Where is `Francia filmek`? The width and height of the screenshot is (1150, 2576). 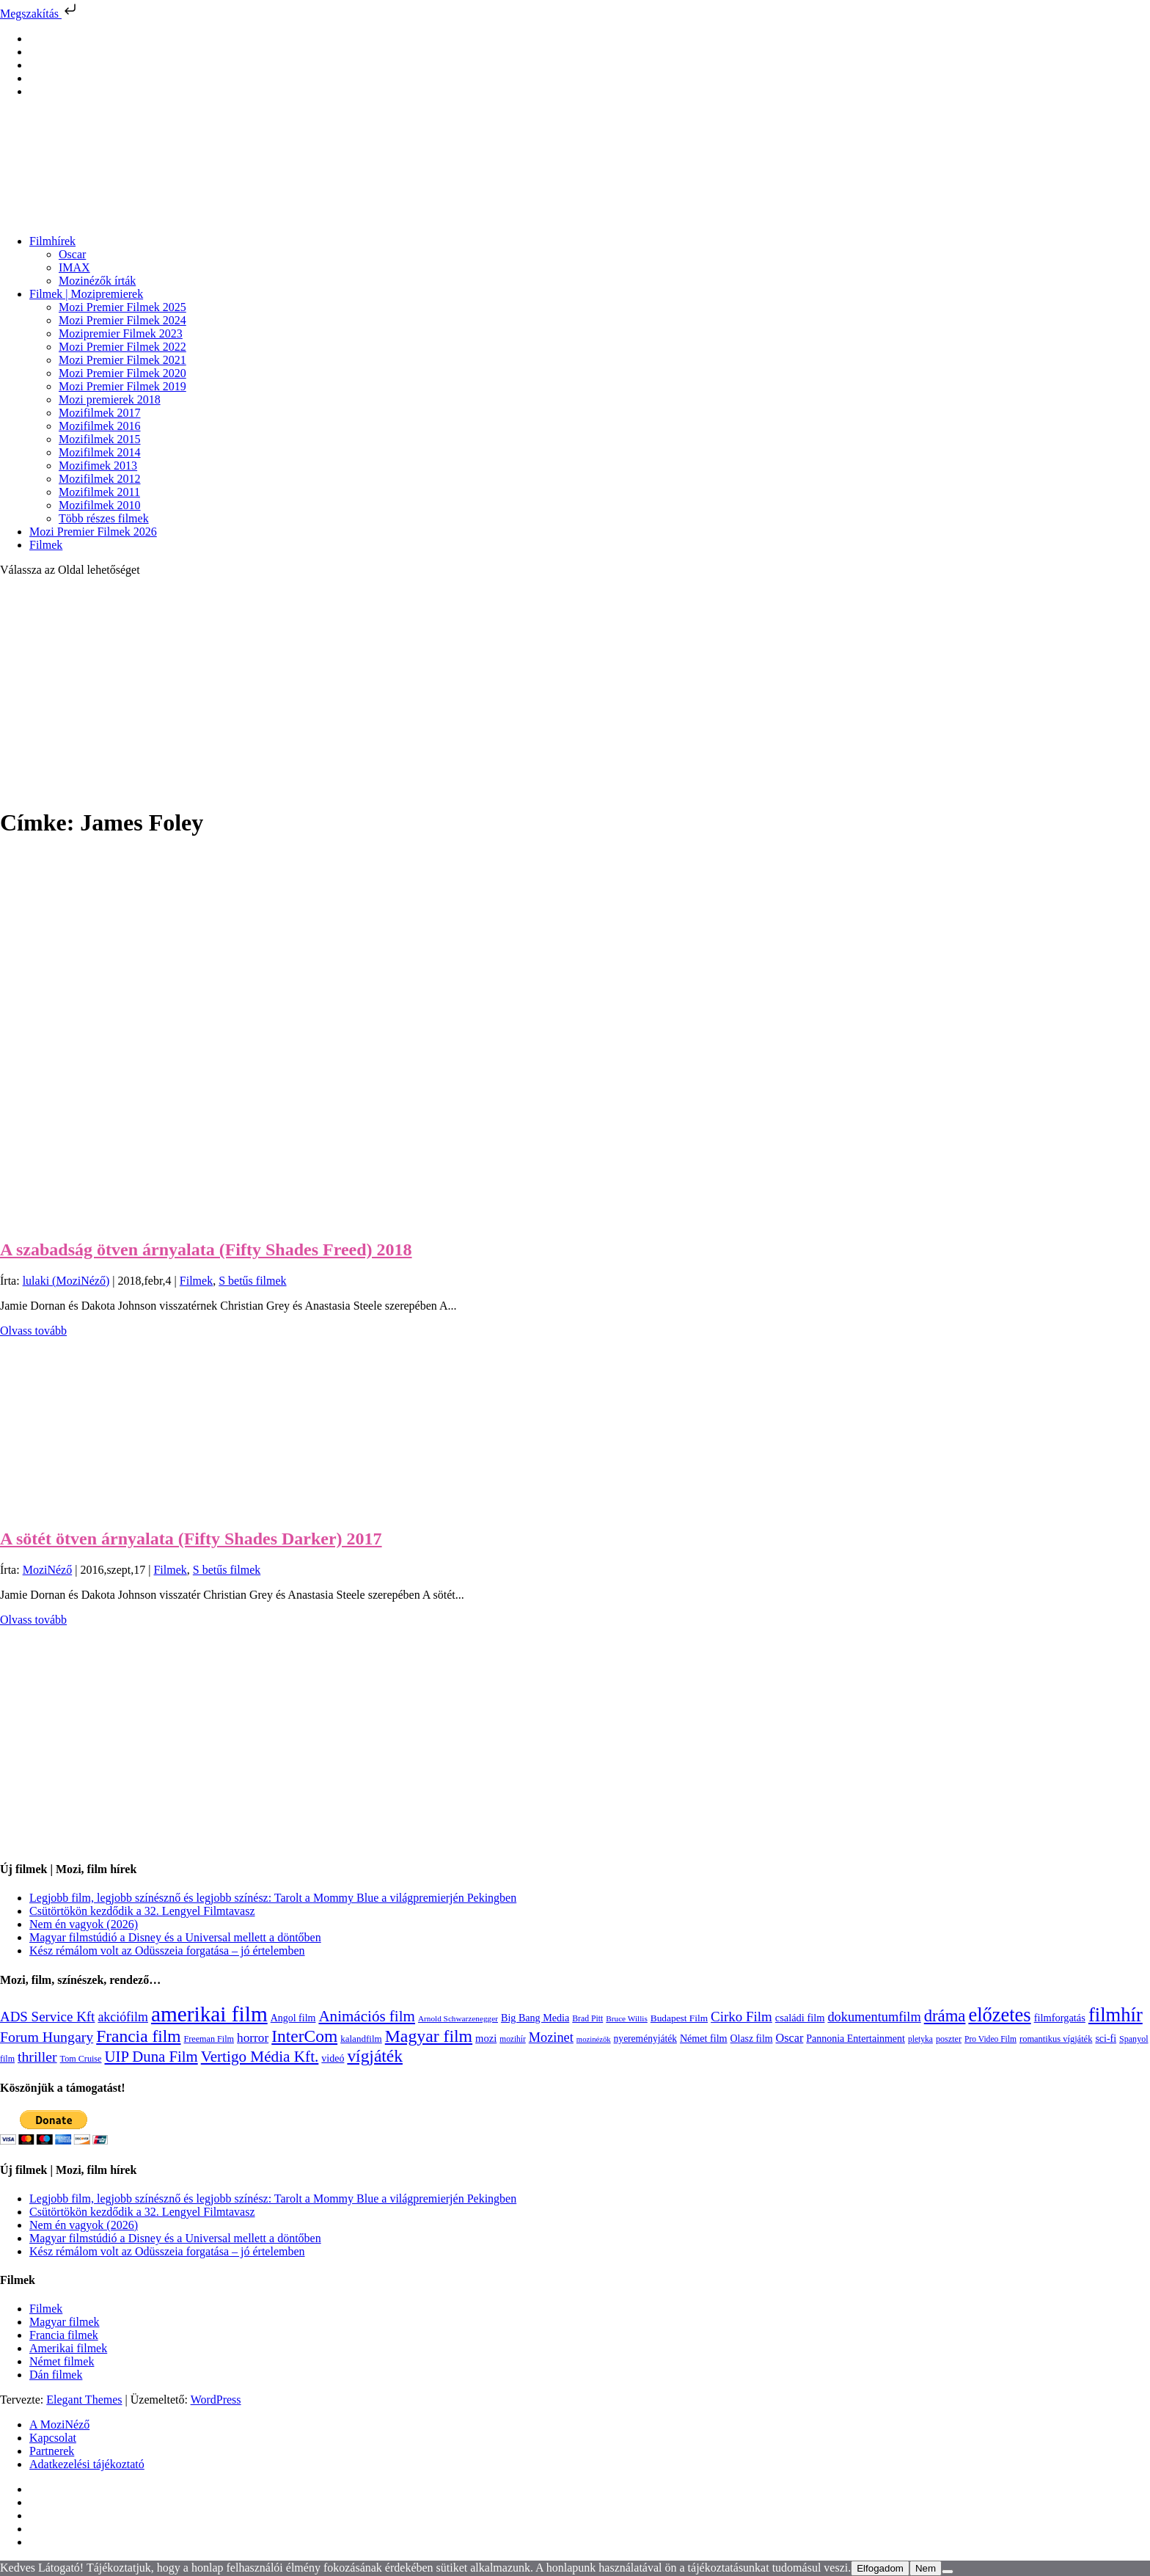
Francia filmek is located at coordinates (63, 2335).